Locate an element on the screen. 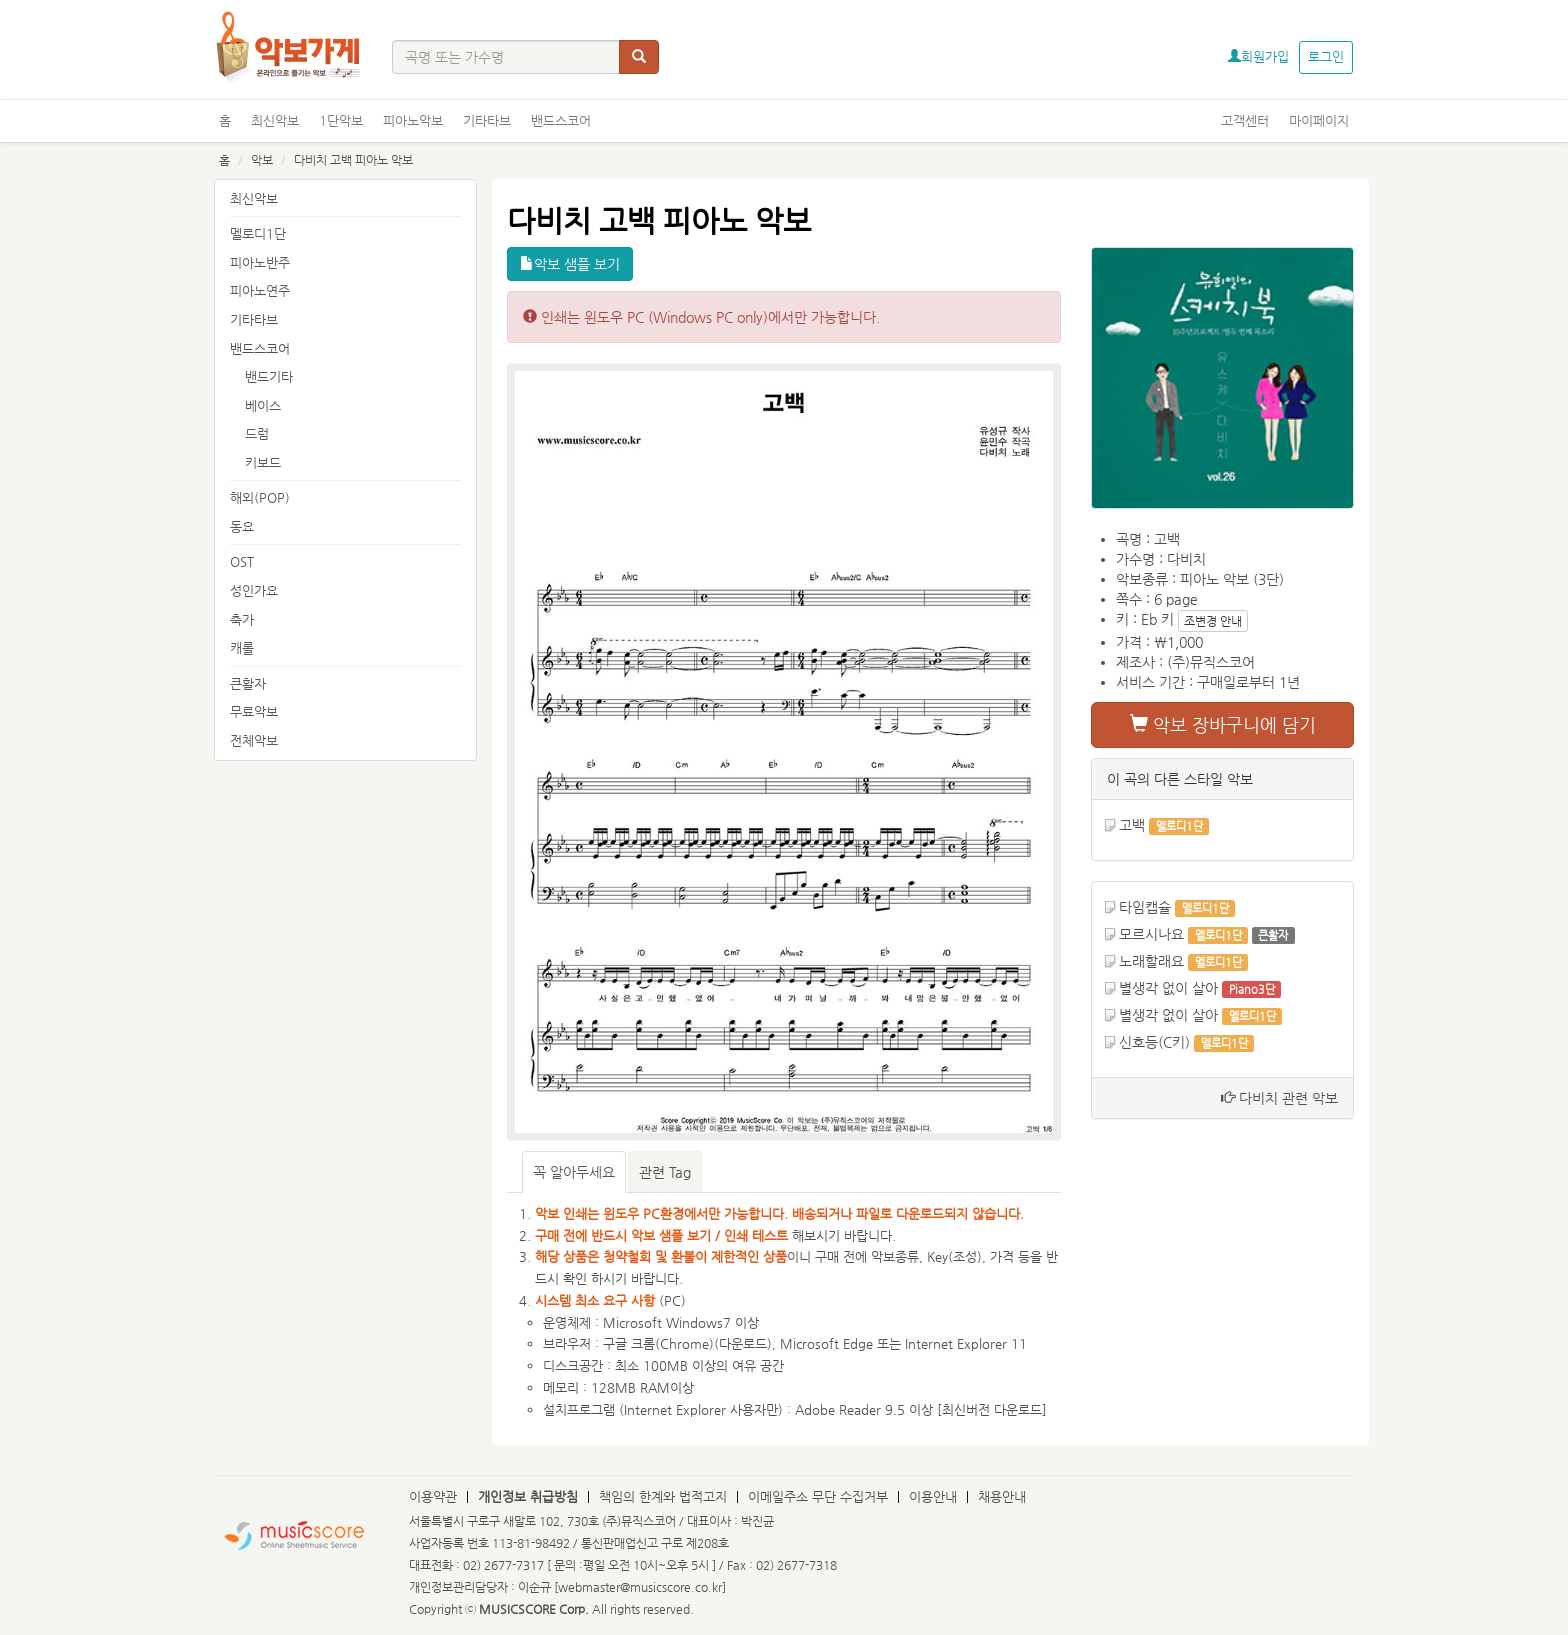 Image resolution: width=1568 pixels, height=1635 pixels. 전체악보 is located at coordinates (254, 740).